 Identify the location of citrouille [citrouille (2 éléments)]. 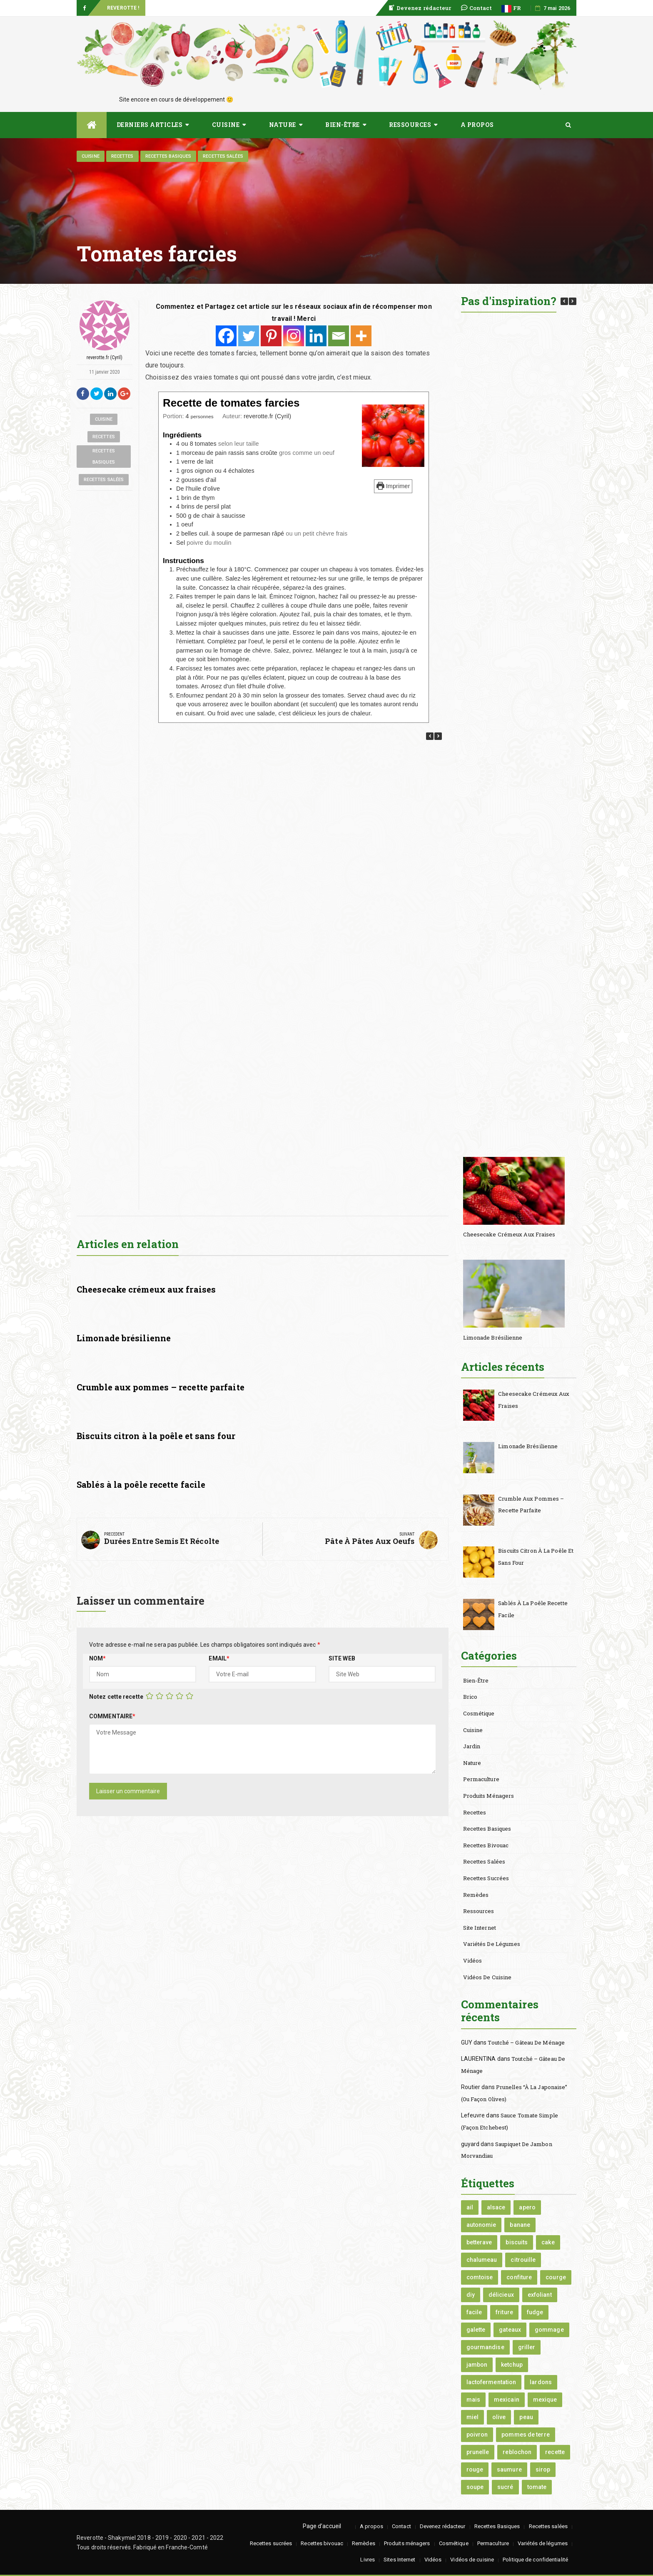
(523, 2259).